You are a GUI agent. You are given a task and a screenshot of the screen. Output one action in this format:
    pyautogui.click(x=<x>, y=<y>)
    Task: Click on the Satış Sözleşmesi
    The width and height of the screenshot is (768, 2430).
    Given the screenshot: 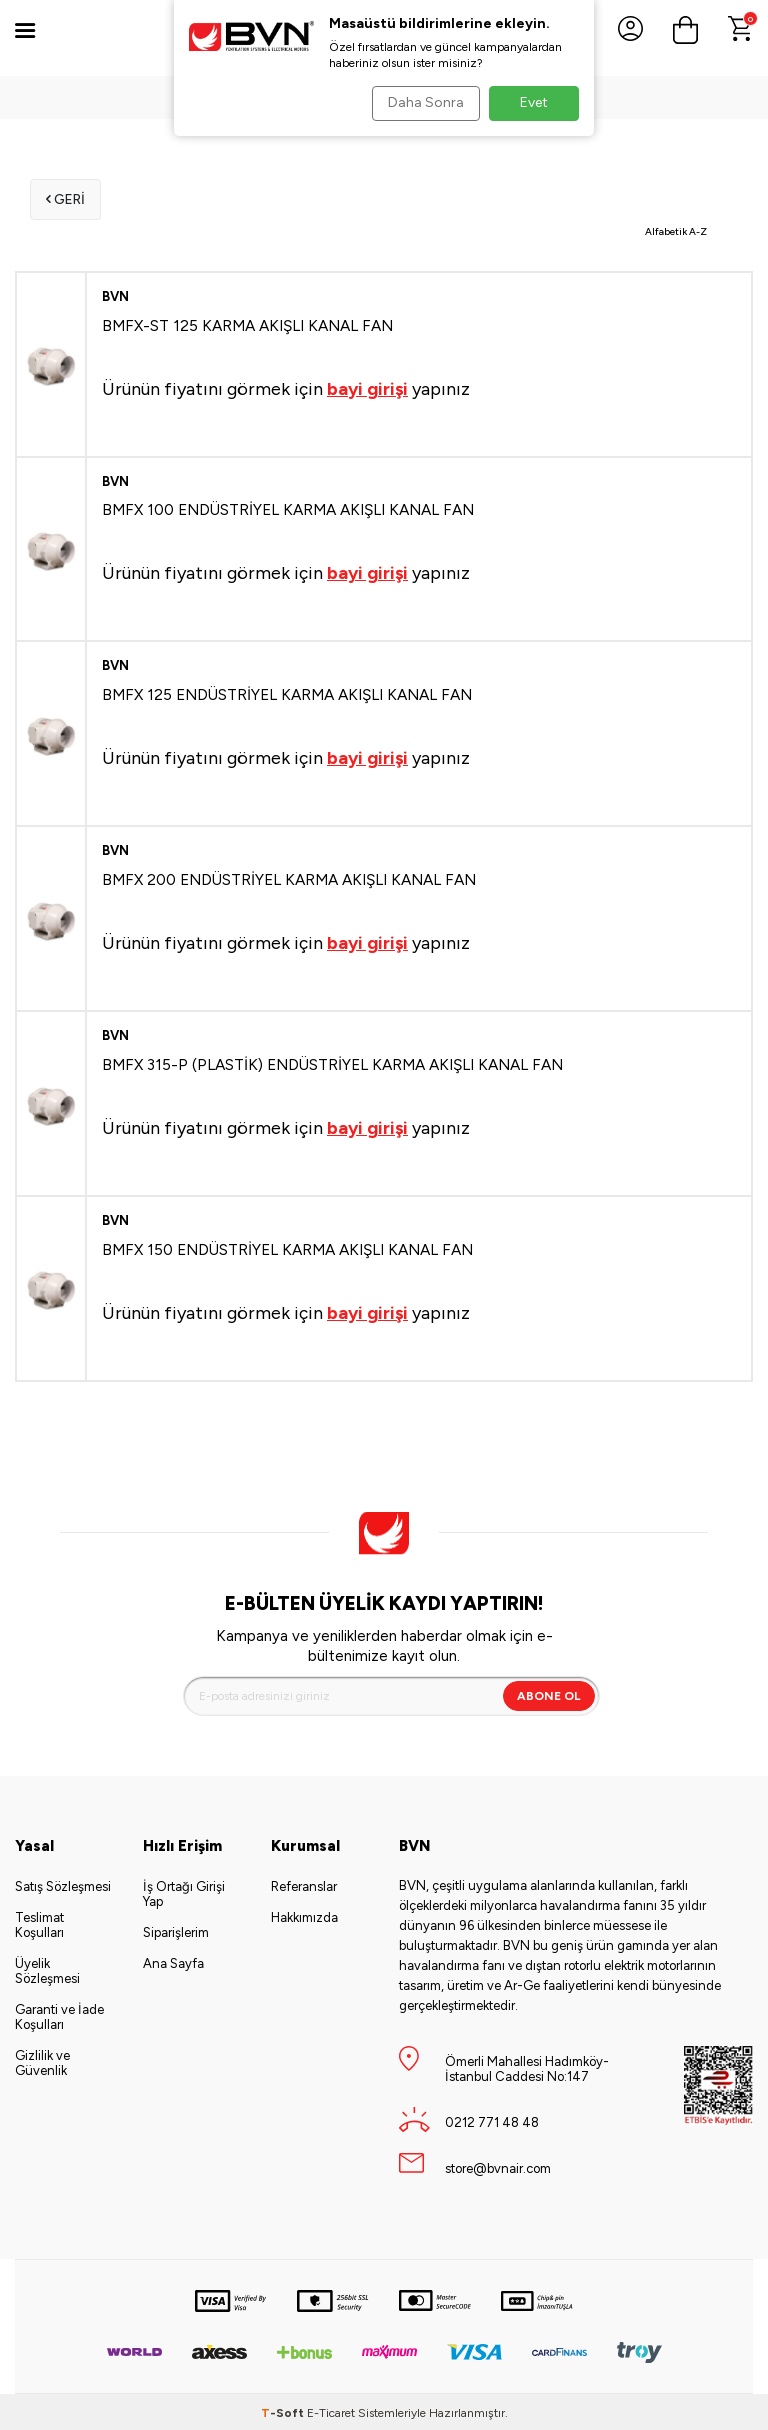 What is the action you would take?
    pyautogui.click(x=63, y=1884)
    